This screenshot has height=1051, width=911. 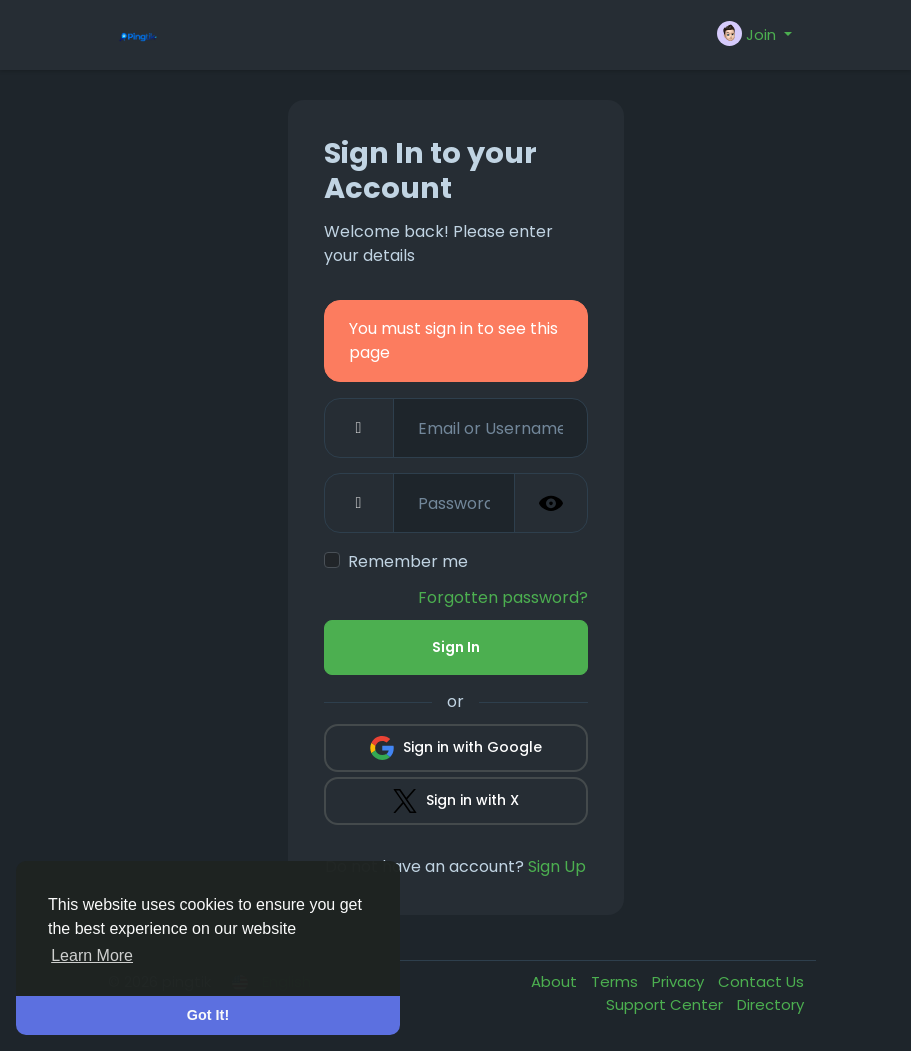 What do you see at coordinates (761, 981) in the screenshot?
I see `Contact Us` at bounding box center [761, 981].